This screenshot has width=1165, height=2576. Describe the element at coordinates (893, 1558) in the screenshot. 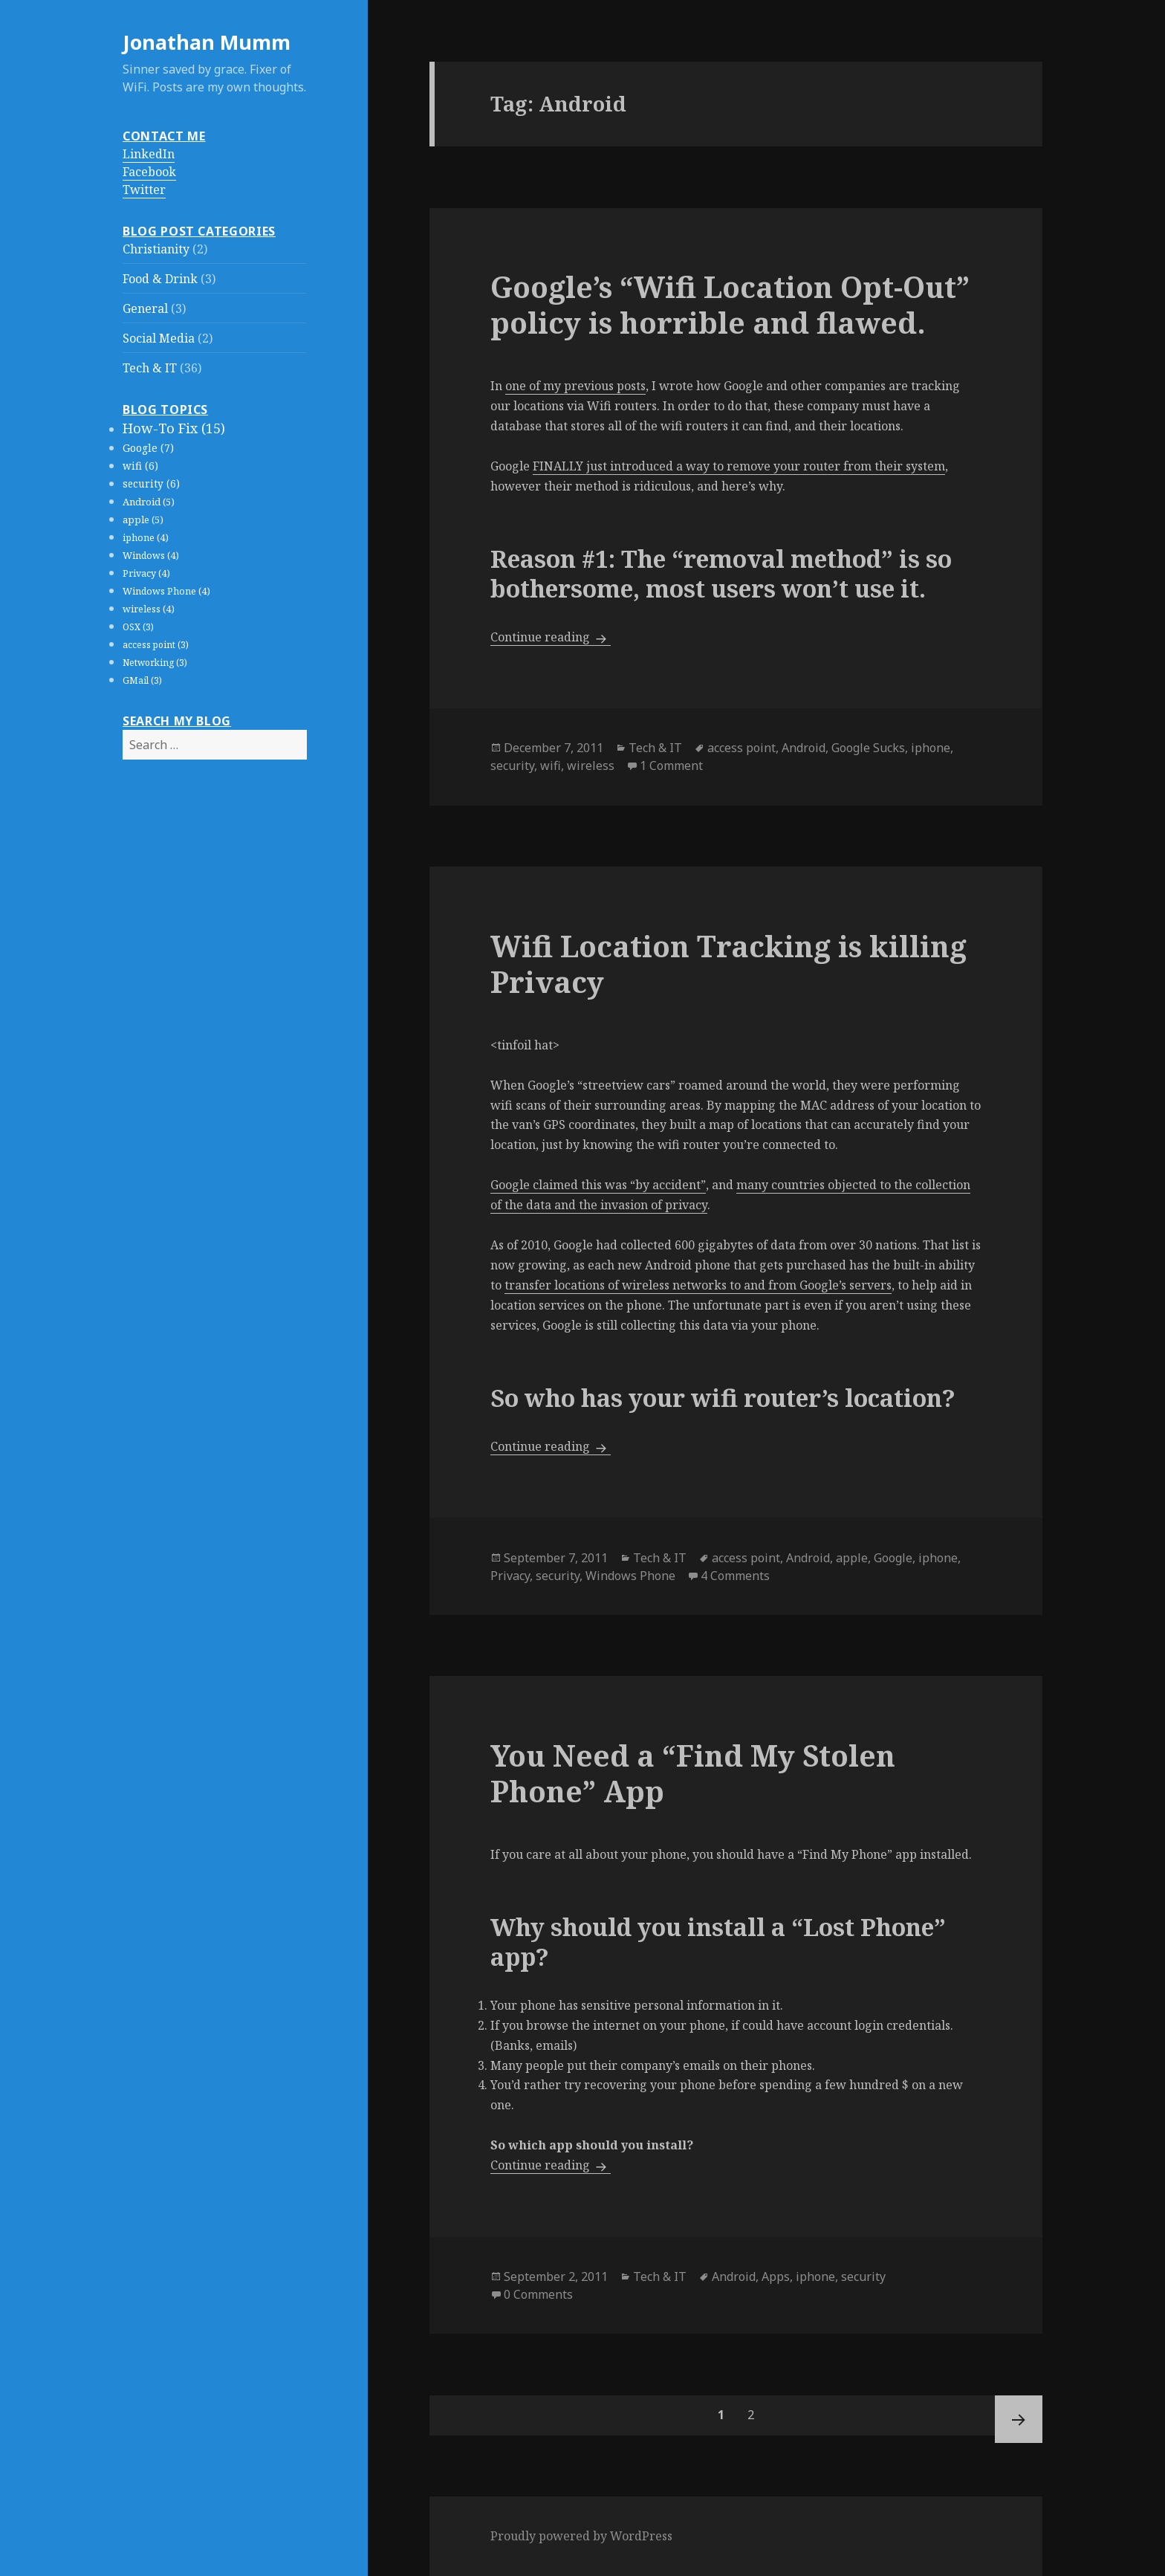

I see `Google` at that location.